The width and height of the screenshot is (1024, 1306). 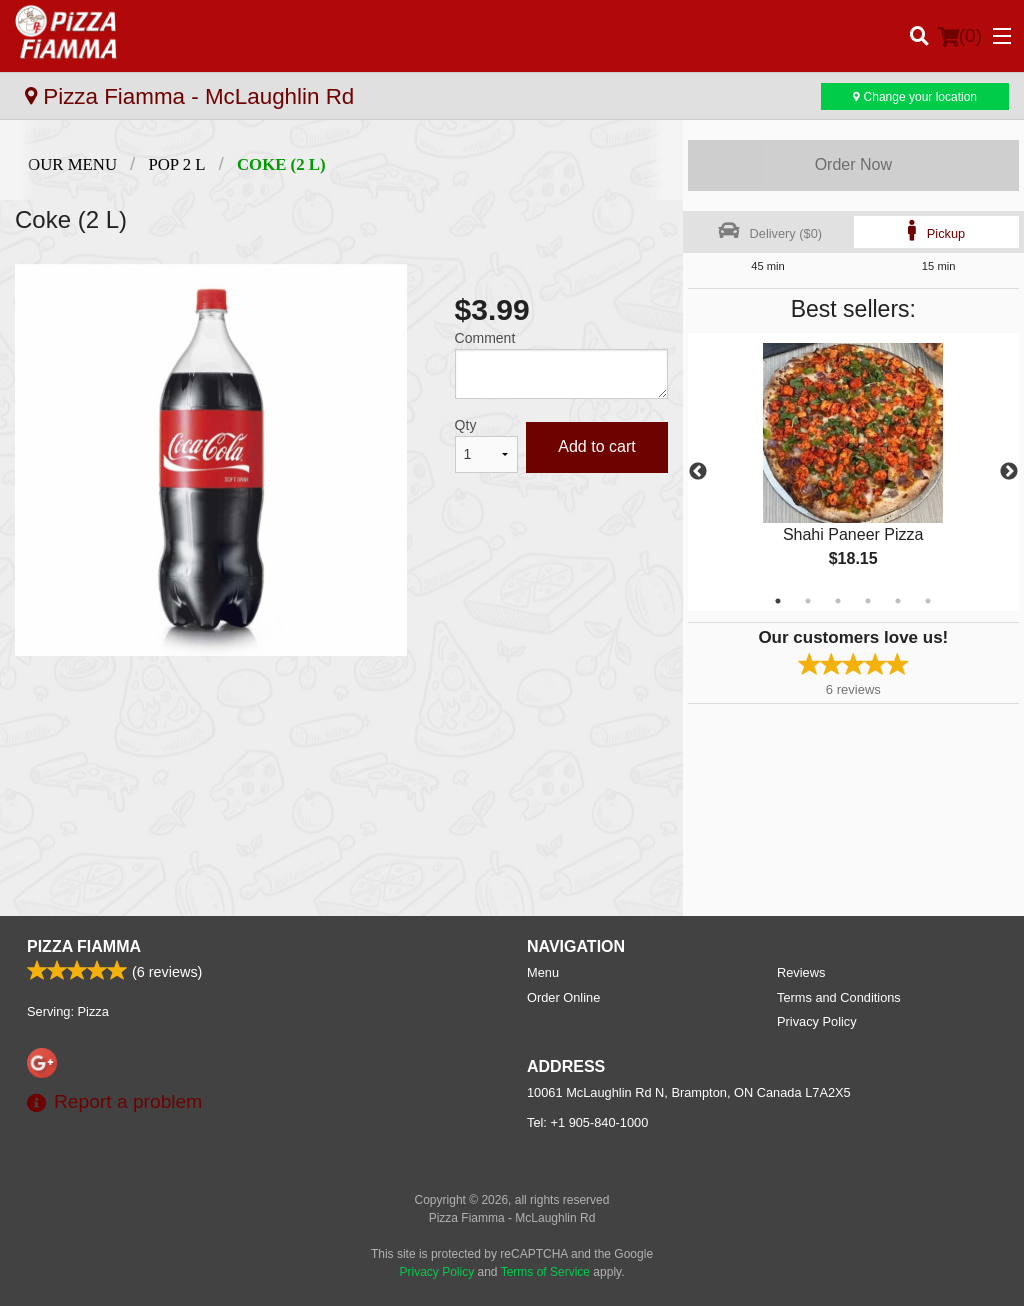 I want to click on Reviews, so click(x=801, y=972).